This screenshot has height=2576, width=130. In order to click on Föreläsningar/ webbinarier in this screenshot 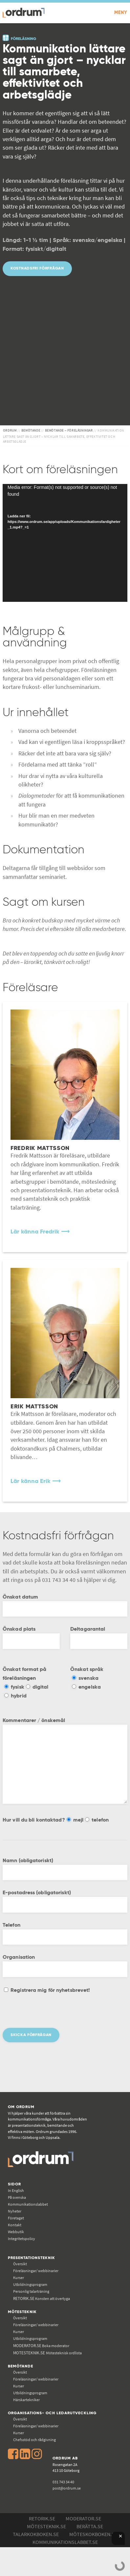, I will do `click(35, 2270)`.